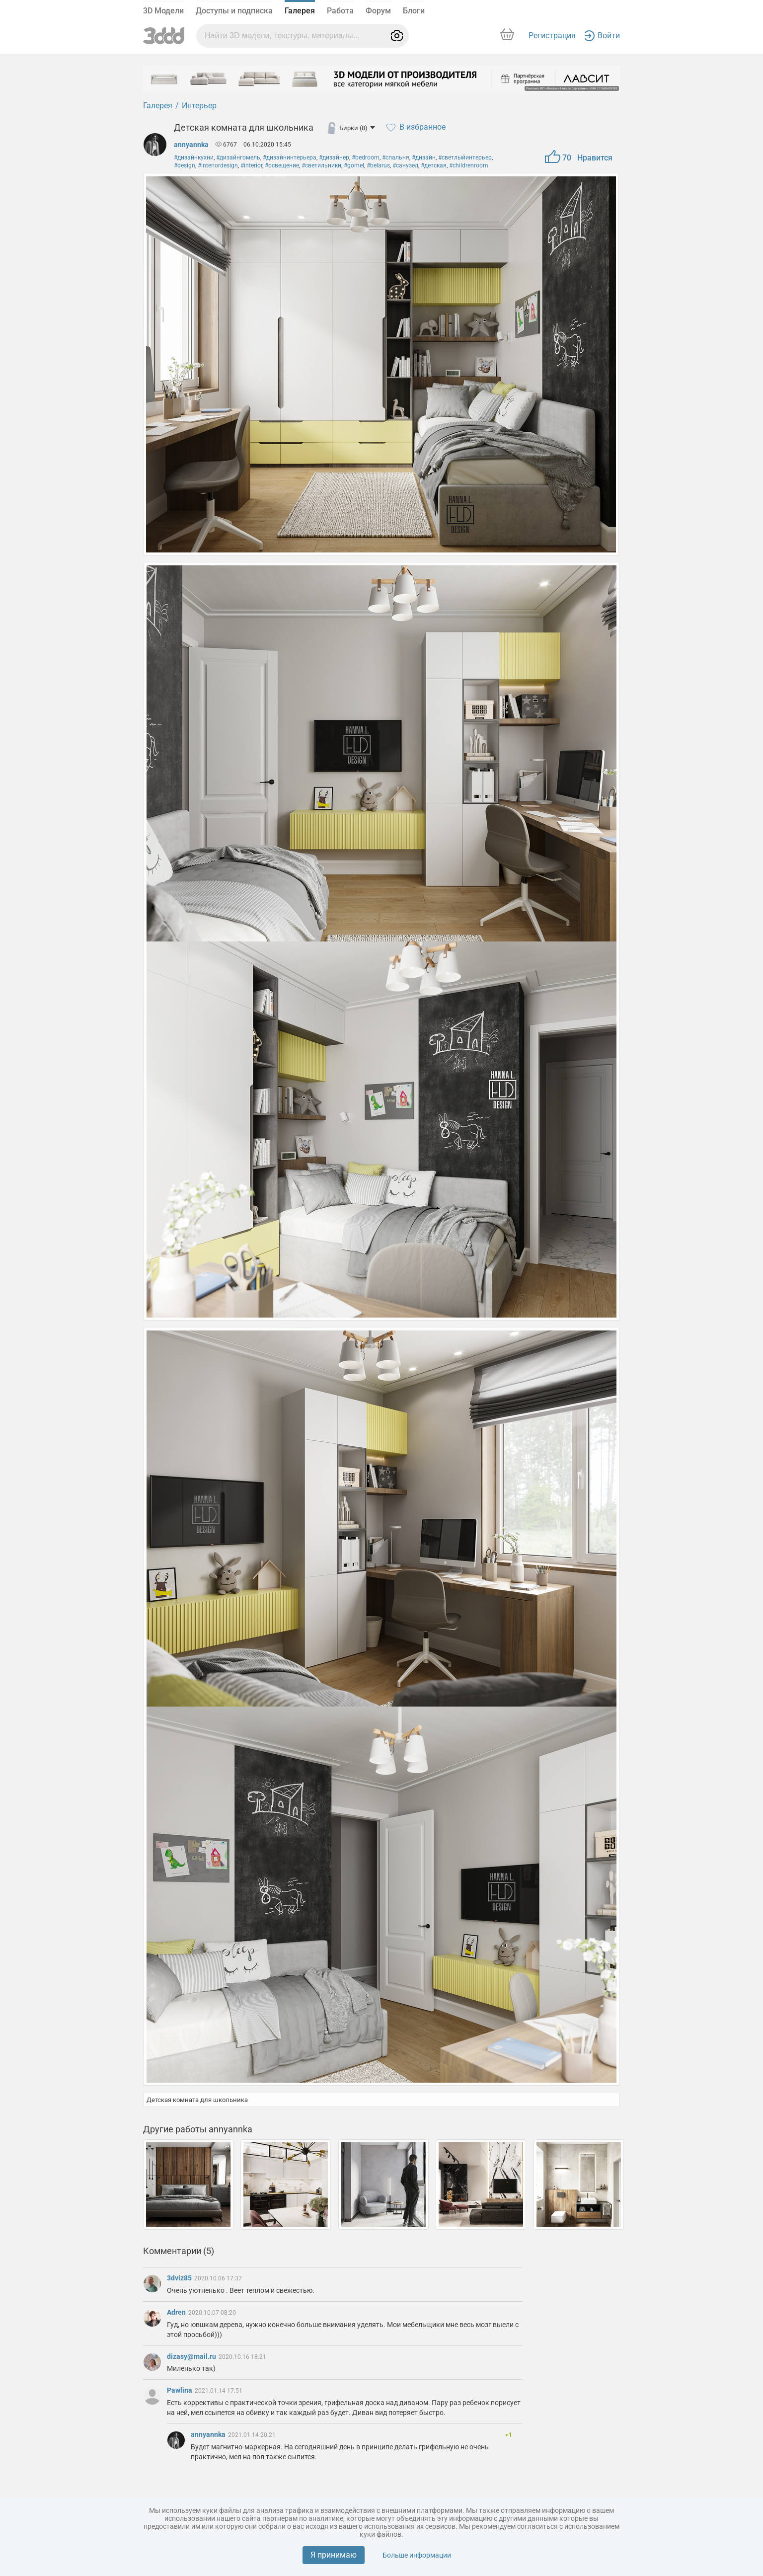 The image size is (763, 2576). I want to click on #санузел, so click(405, 165).